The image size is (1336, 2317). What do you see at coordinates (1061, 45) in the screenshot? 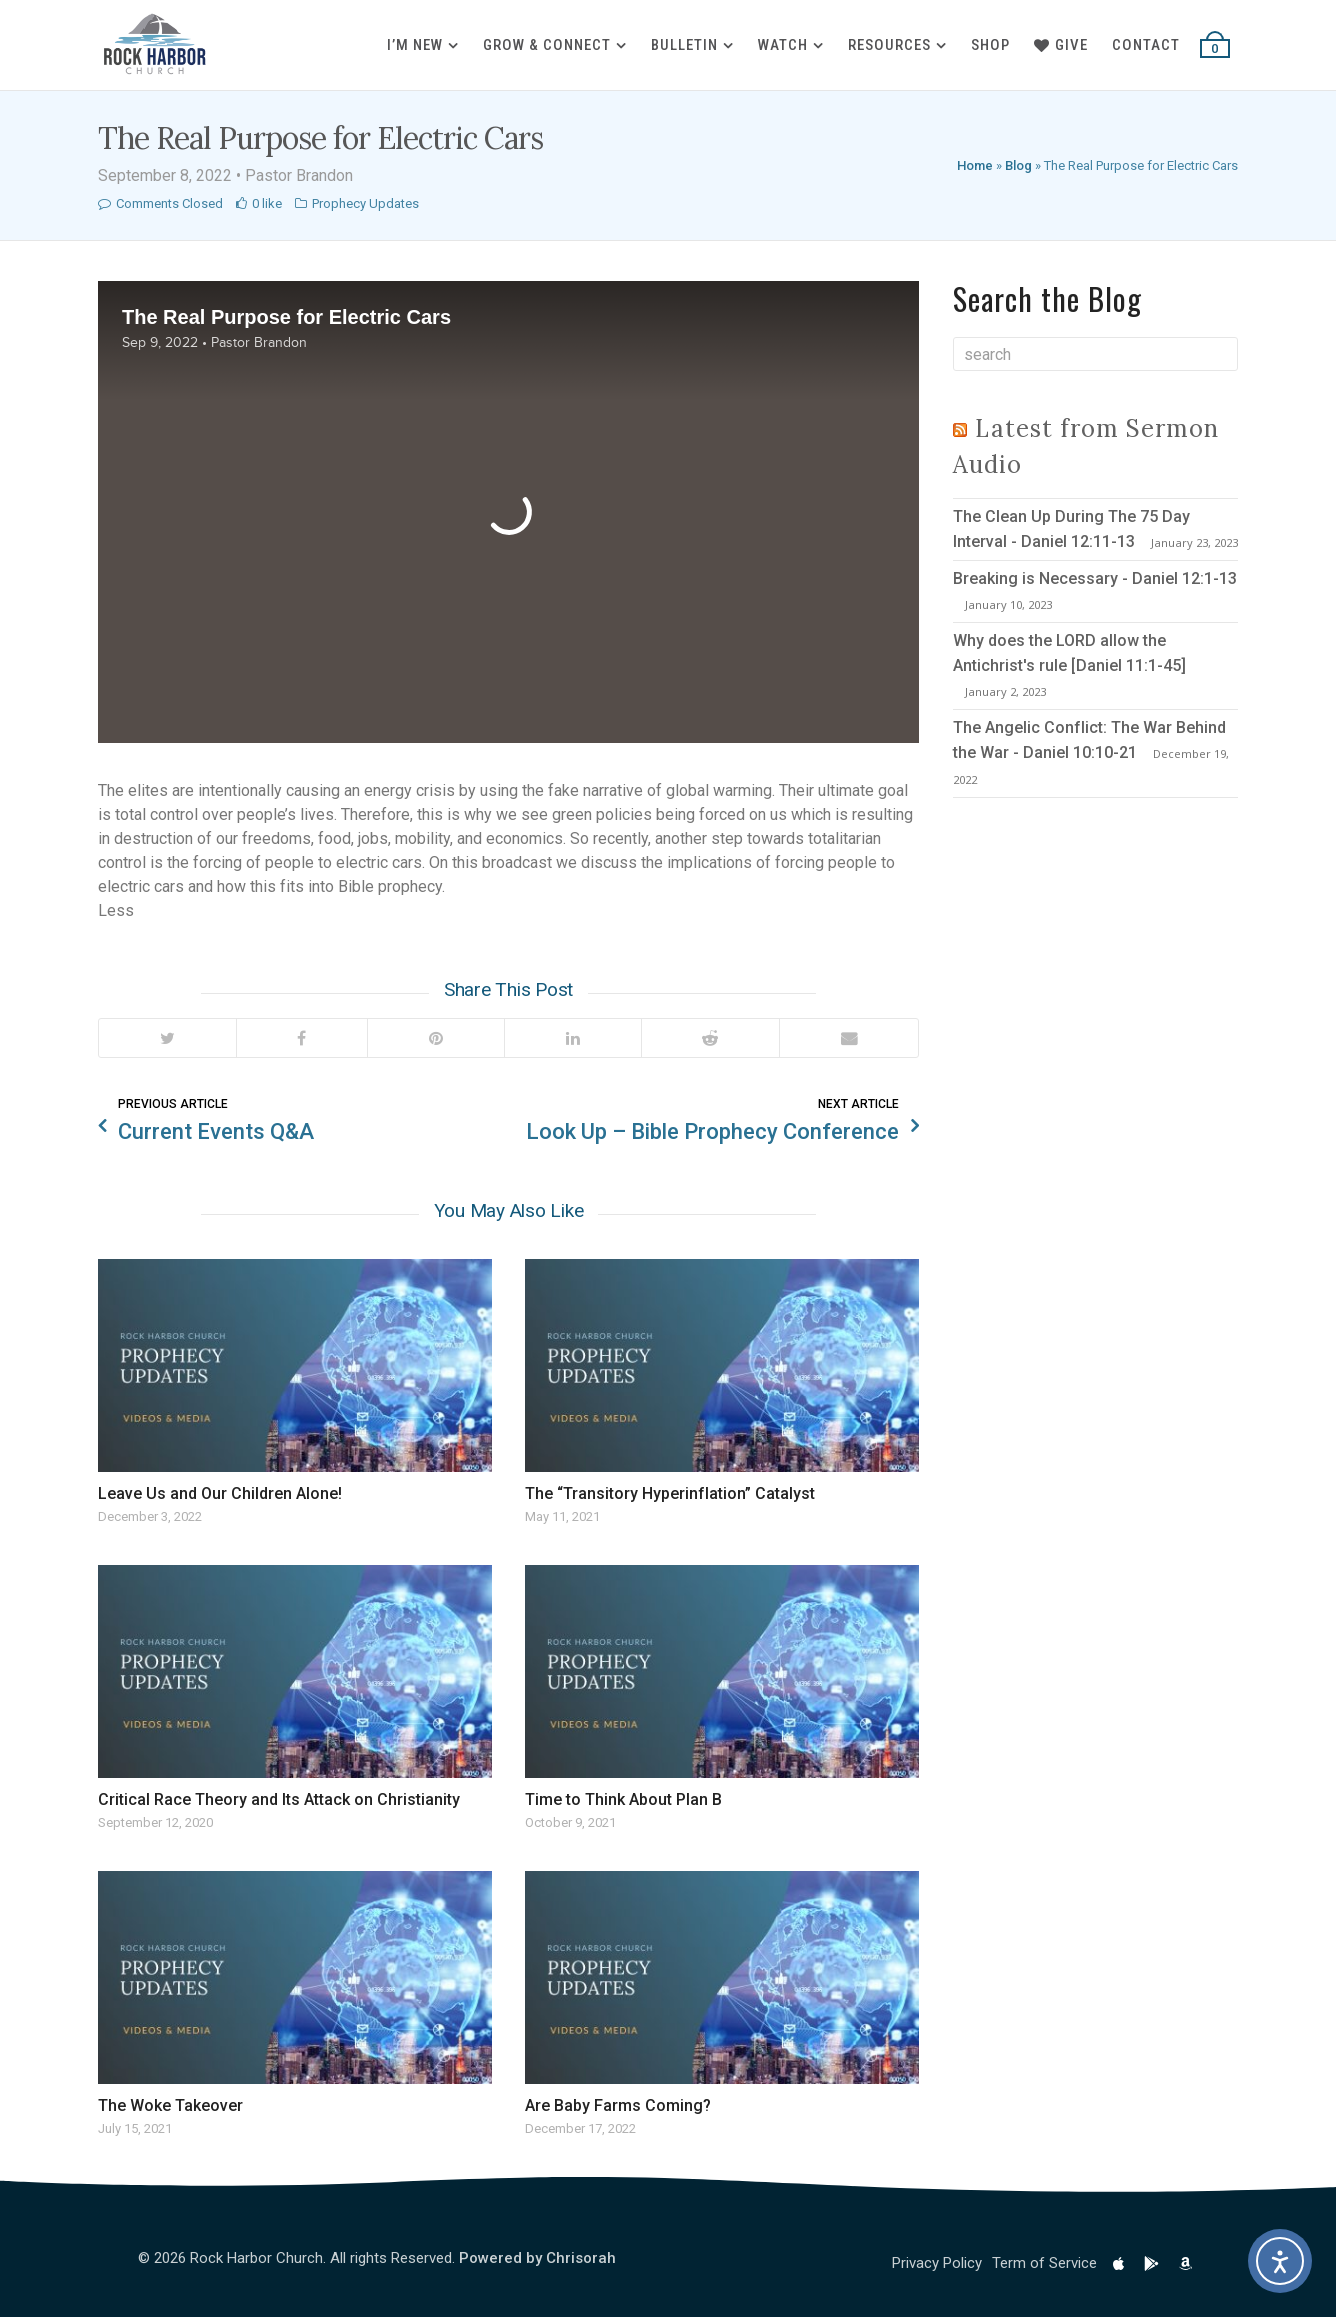
I see `Give` at bounding box center [1061, 45].